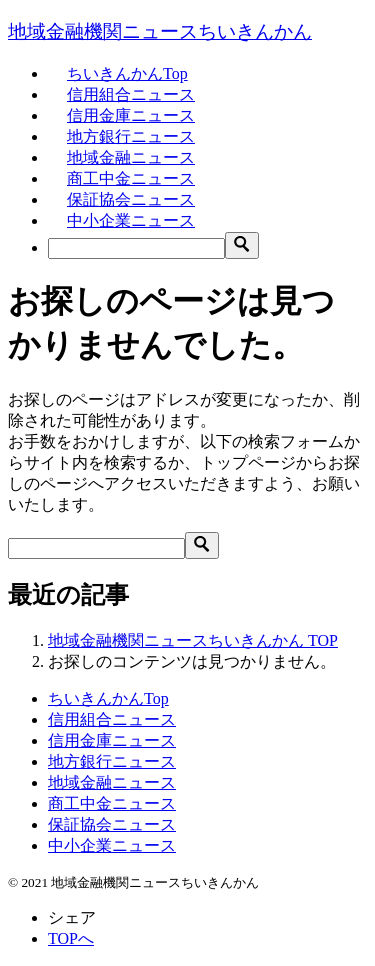 This screenshot has width=375, height=966. What do you see at coordinates (131, 220) in the screenshot?
I see `中小企業ニュース` at bounding box center [131, 220].